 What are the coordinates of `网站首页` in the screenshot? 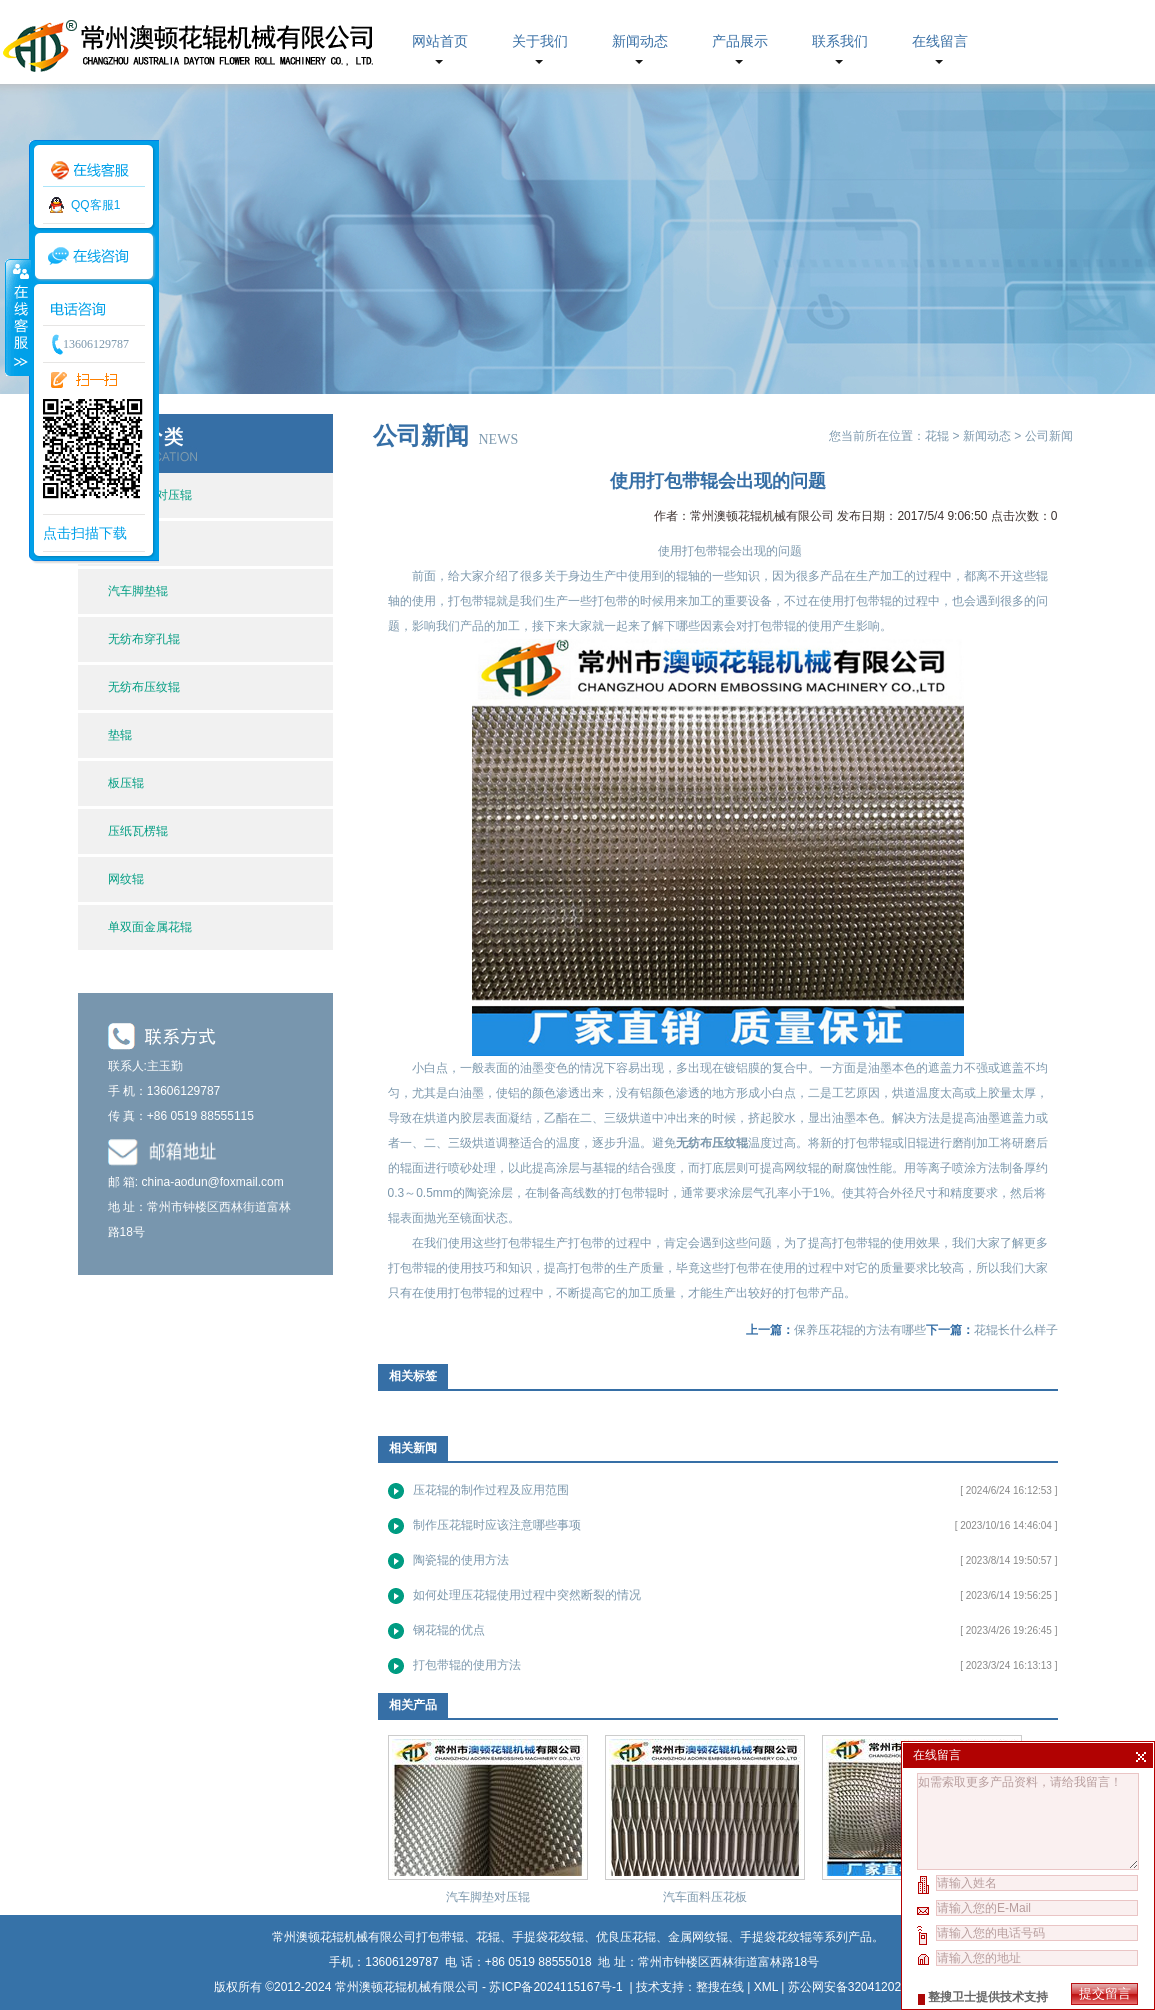 It's located at (440, 41).